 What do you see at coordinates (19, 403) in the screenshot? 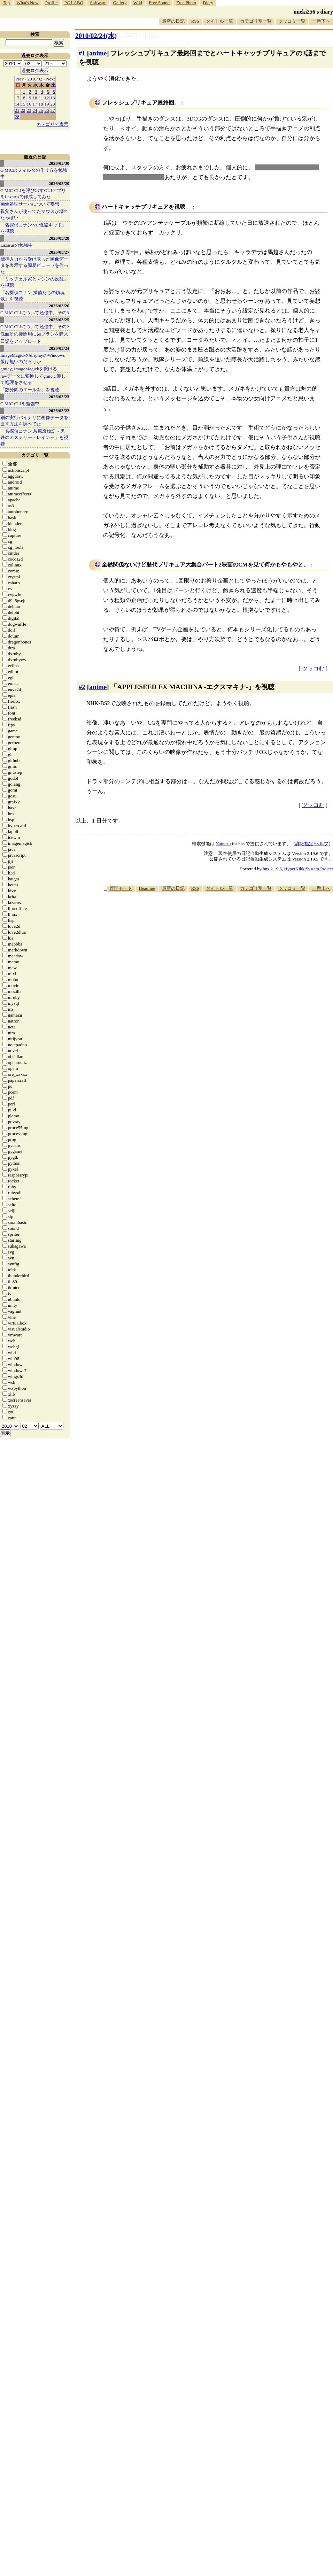
I see `G'MIC CLIを勉強中` at bounding box center [19, 403].